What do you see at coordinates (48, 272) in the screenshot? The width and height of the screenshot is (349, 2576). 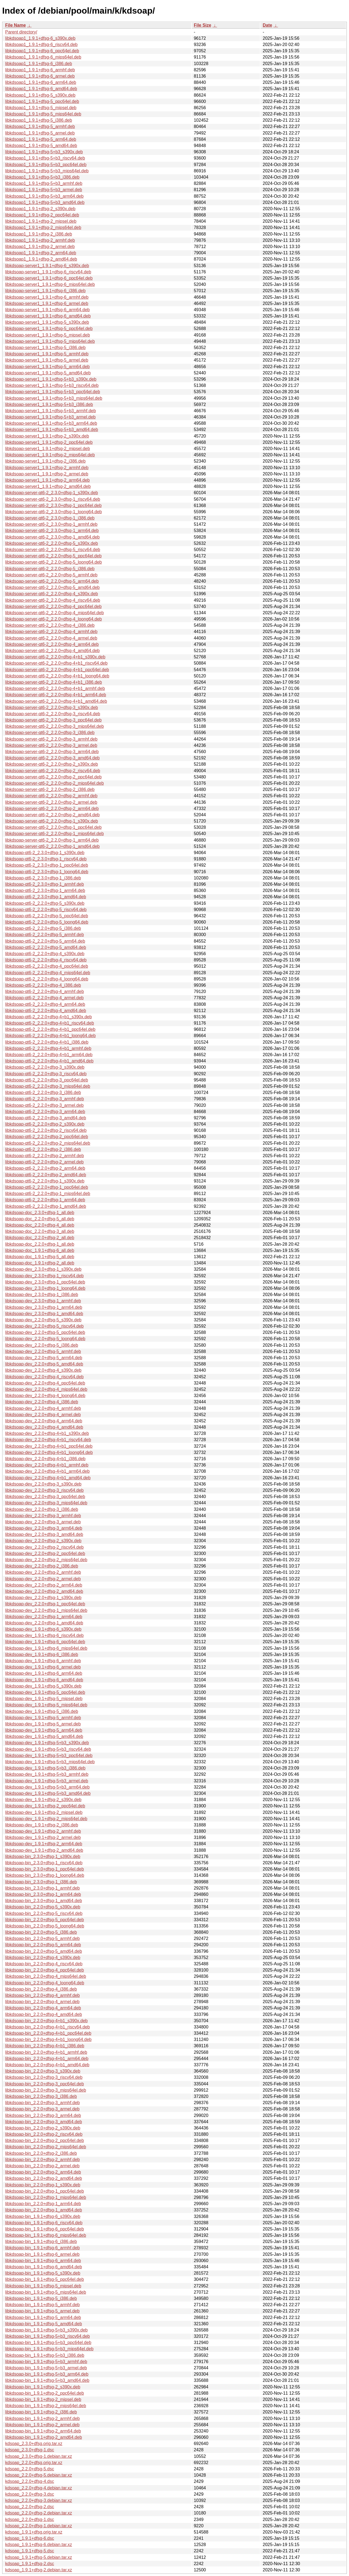 I see `libkdsoap-server1_1.9.1+dfsg-6_riscv64.deb` at bounding box center [48, 272].